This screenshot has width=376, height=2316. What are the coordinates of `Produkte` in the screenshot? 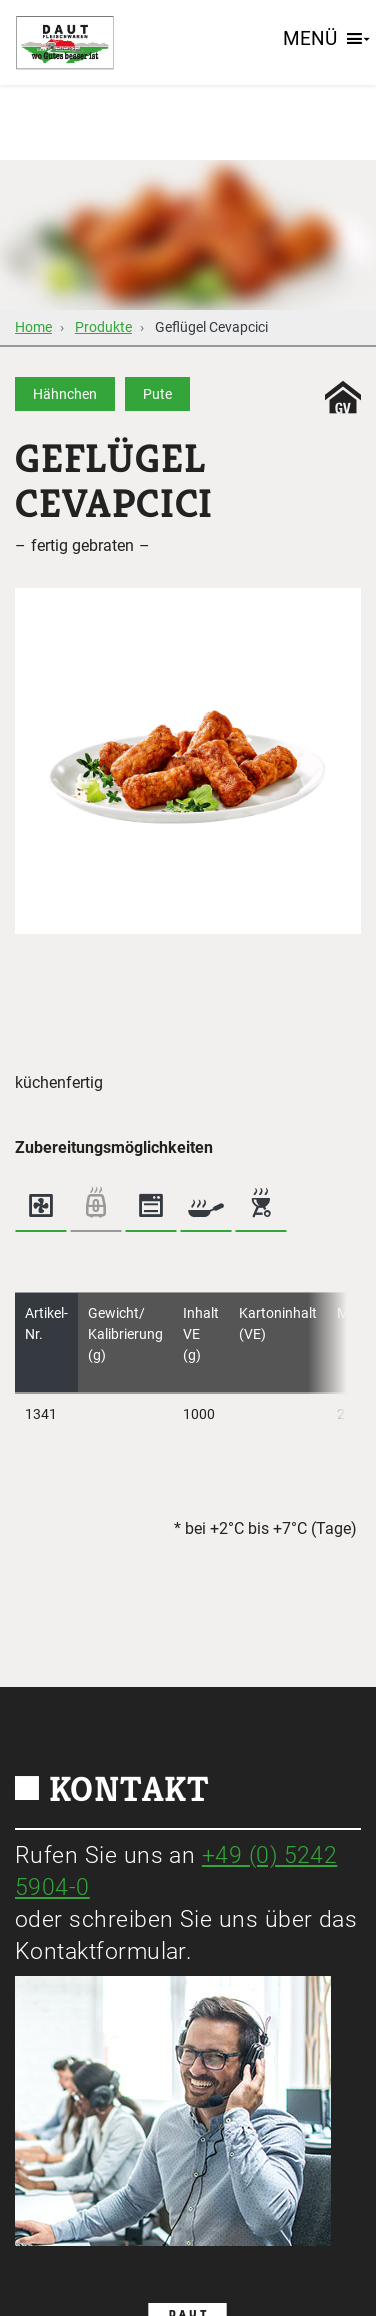 It's located at (103, 327).